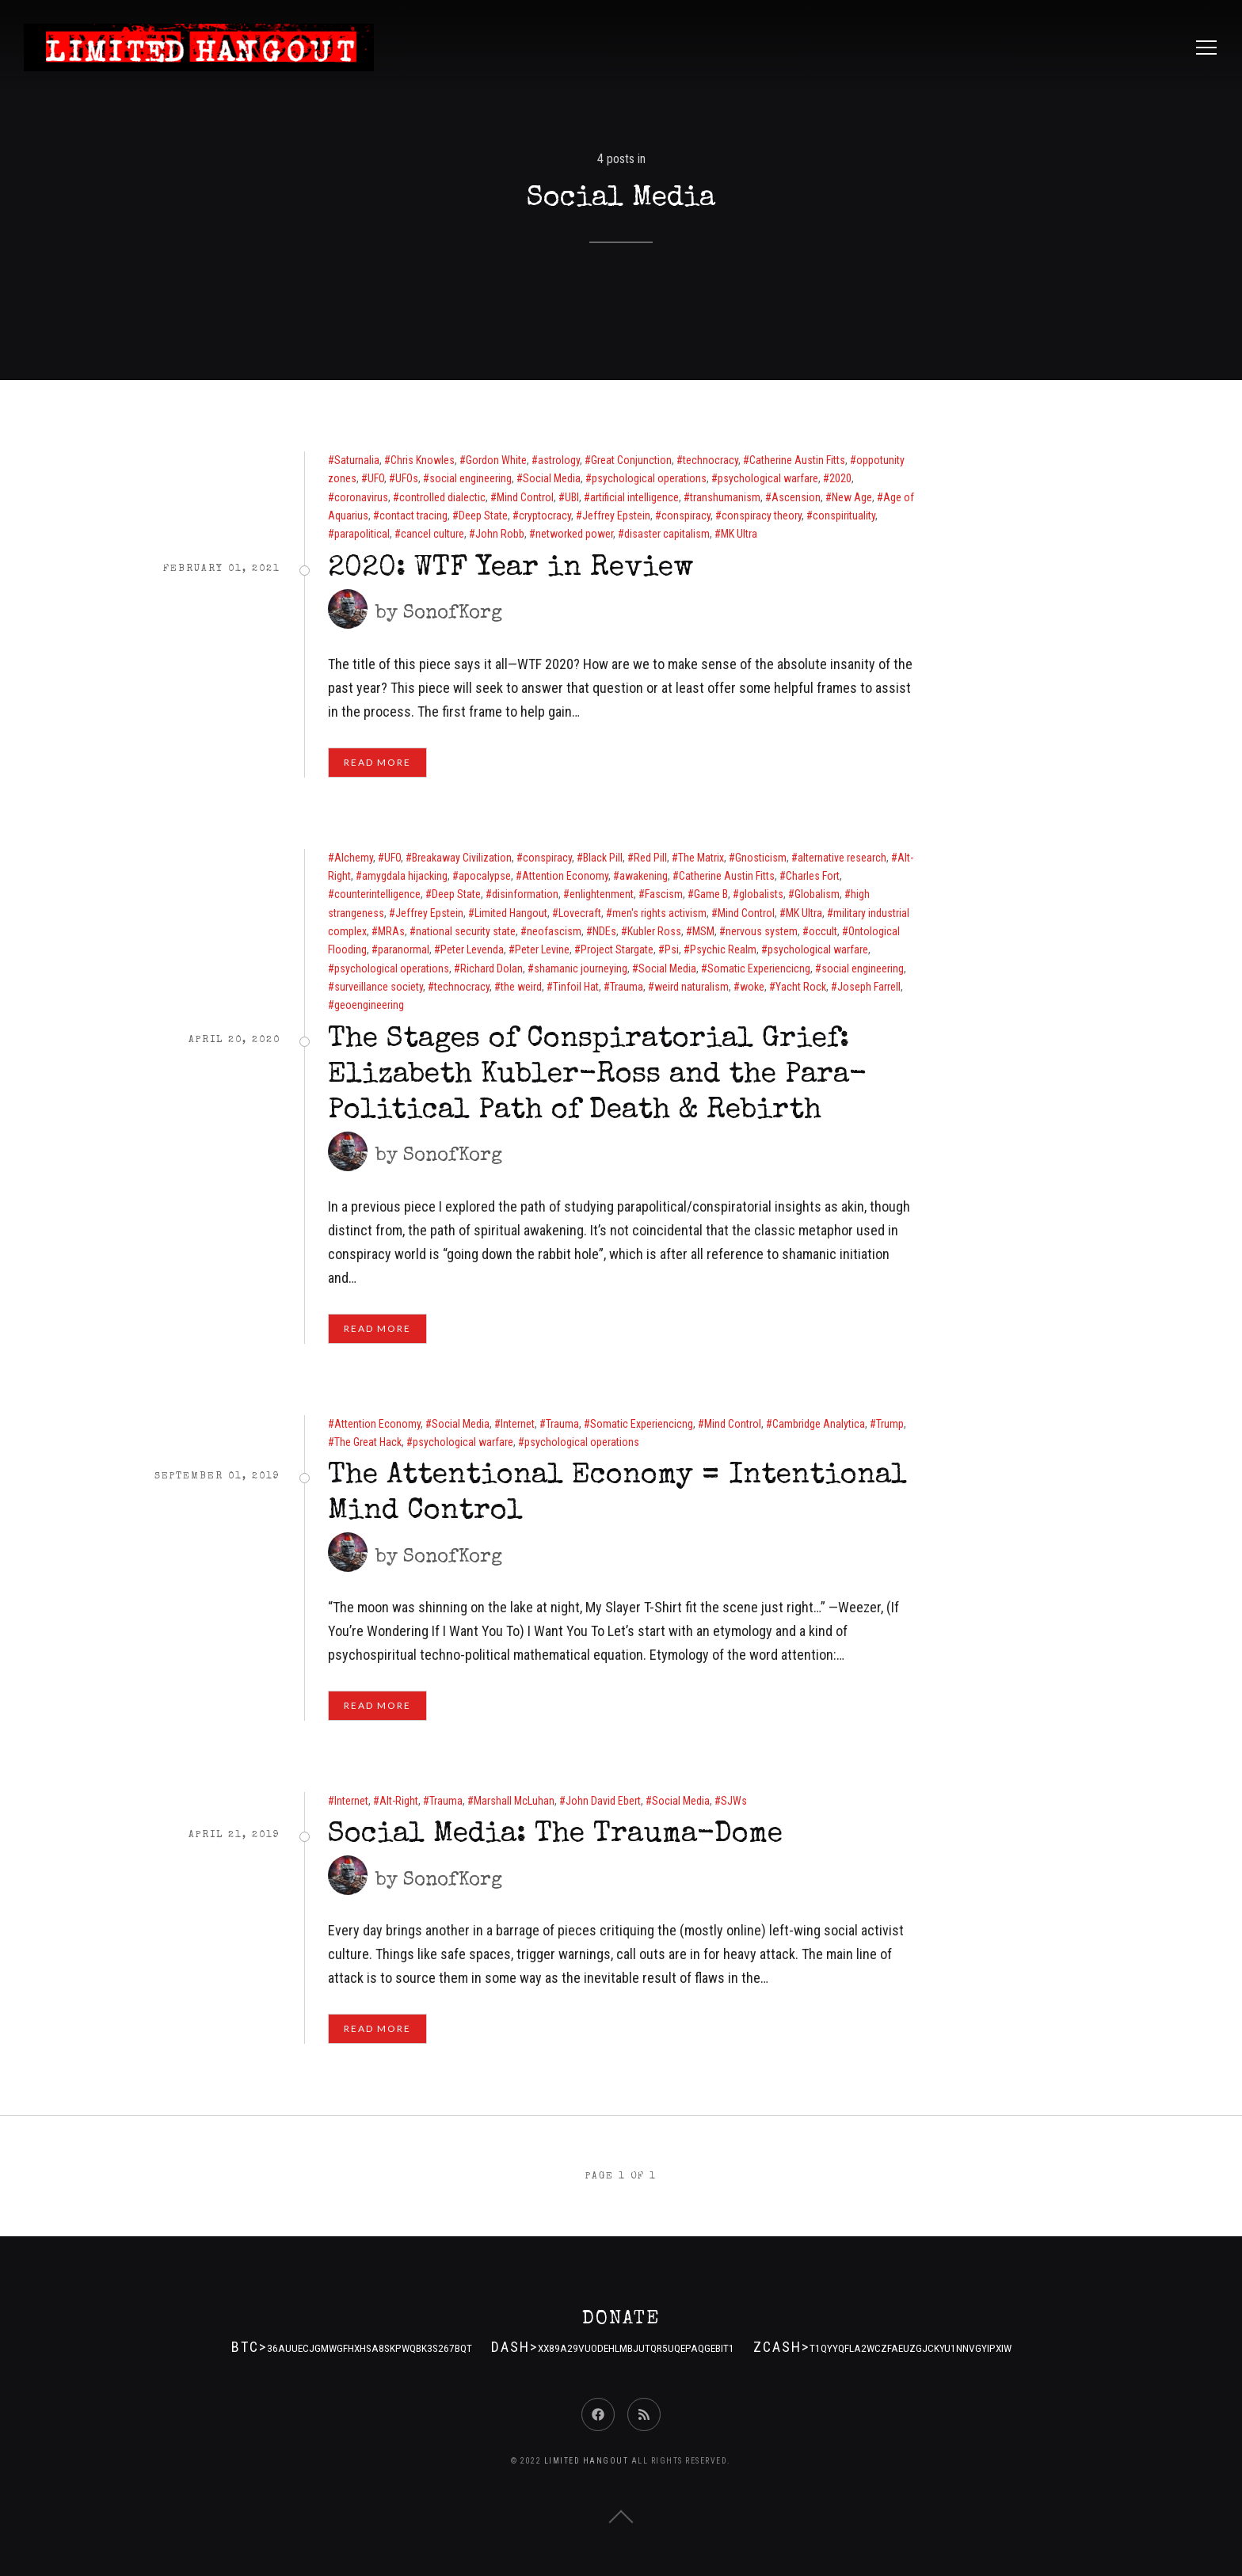 This screenshot has width=1242, height=2576. What do you see at coordinates (852, 497) in the screenshot?
I see `New Age` at bounding box center [852, 497].